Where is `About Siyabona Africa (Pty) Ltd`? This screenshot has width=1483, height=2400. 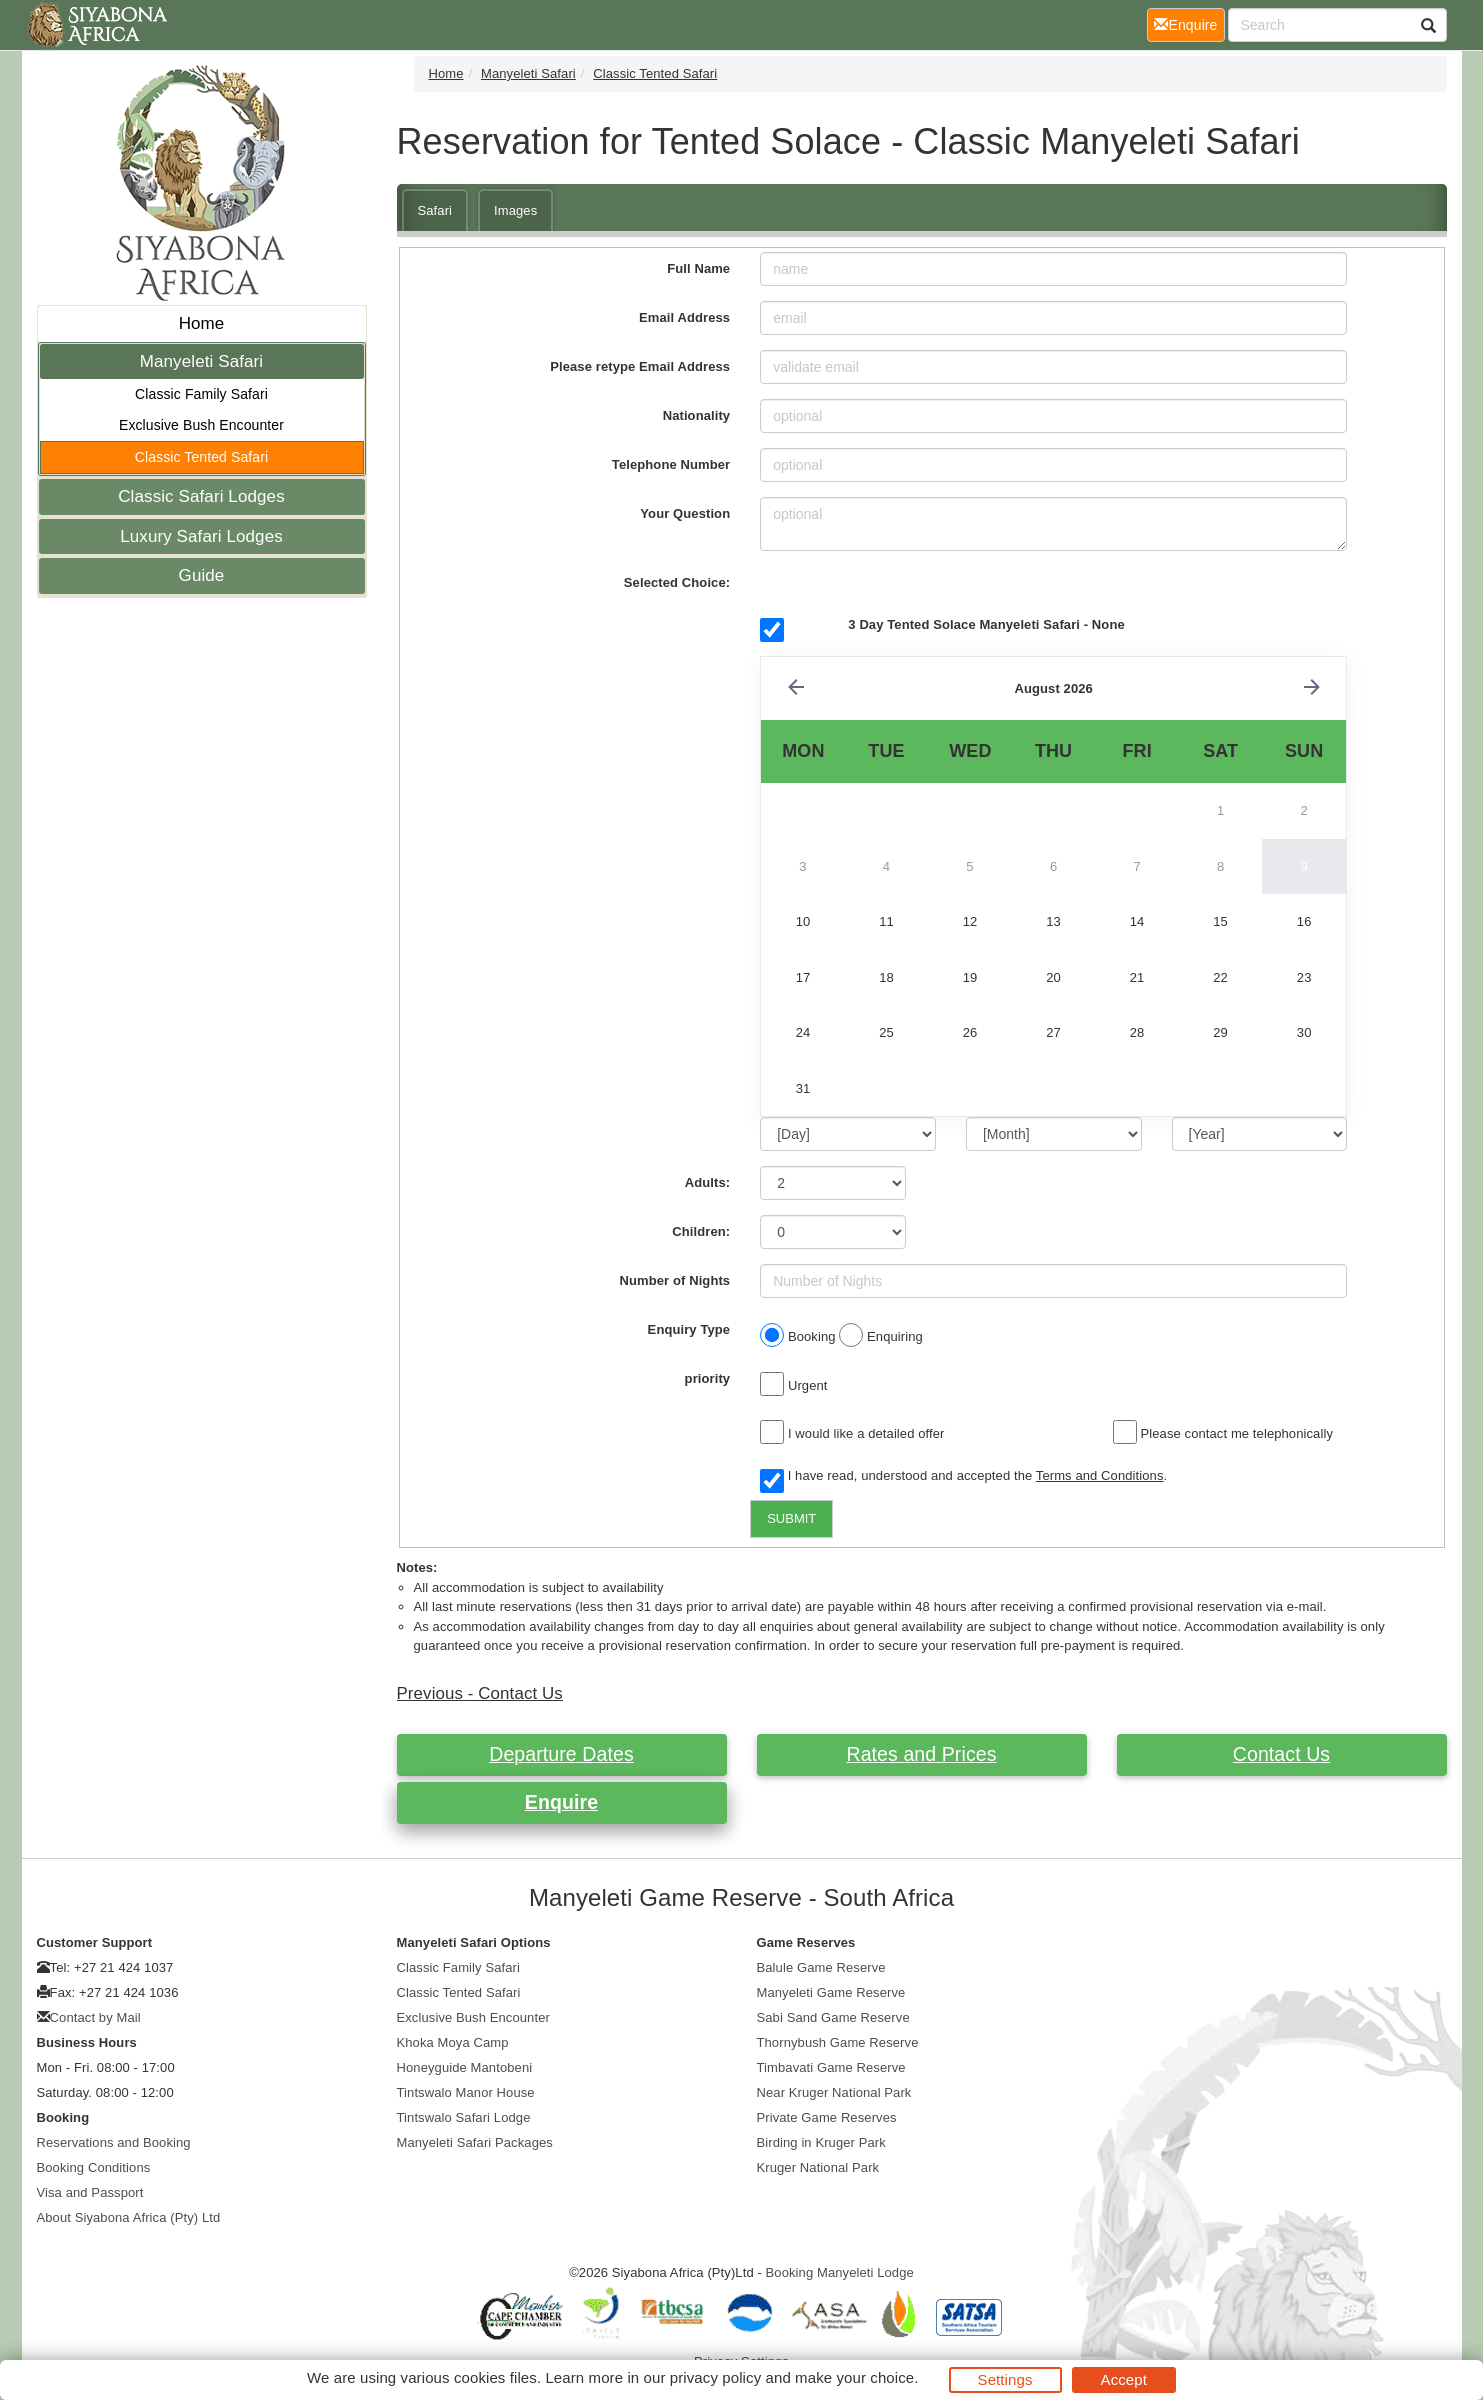 About Siyabona Africa (Pty) Ltd is located at coordinates (129, 2217).